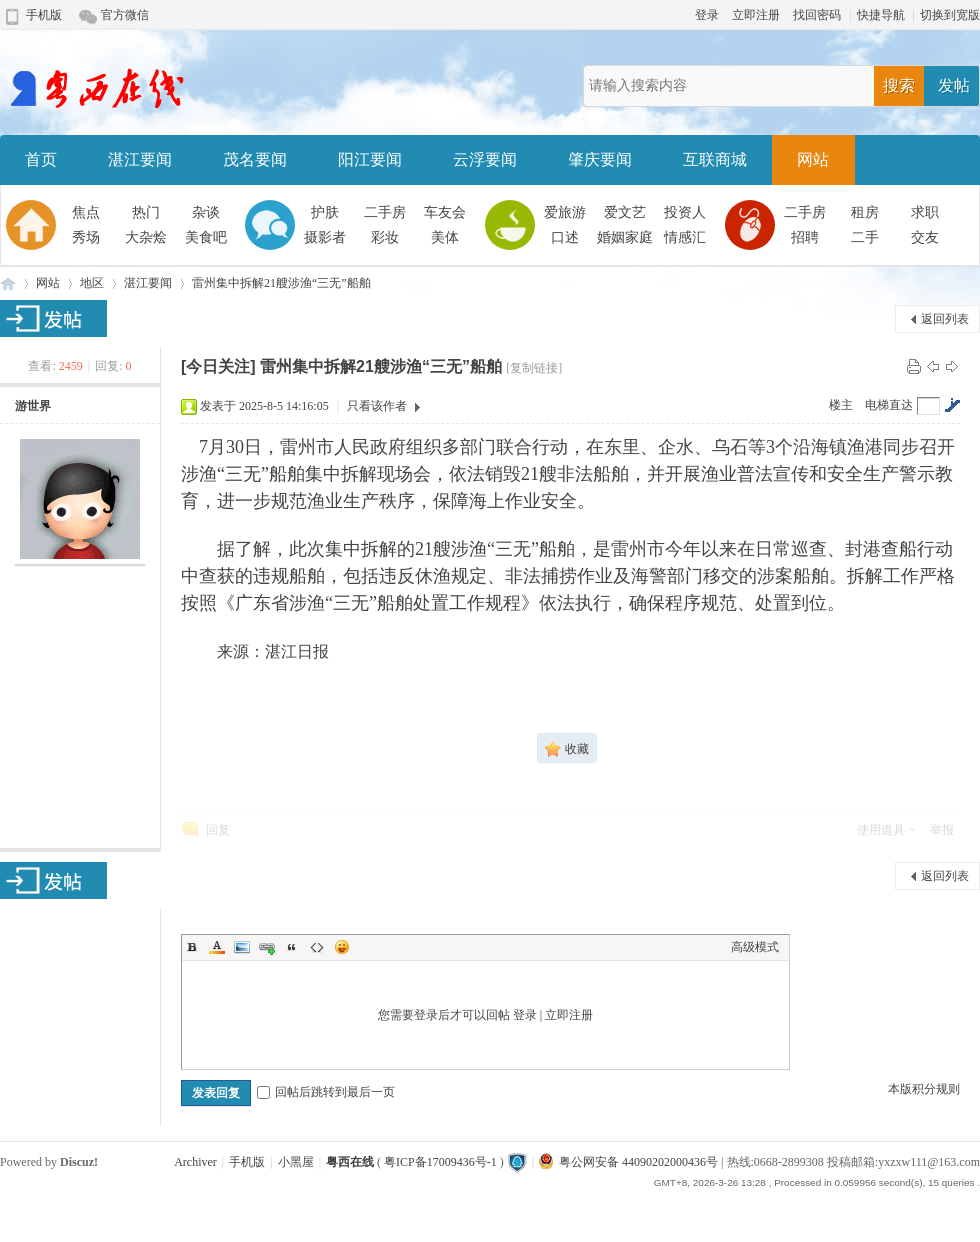 Image resolution: width=980 pixels, height=1242 pixels. I want to click on Link, so click(267, 947).